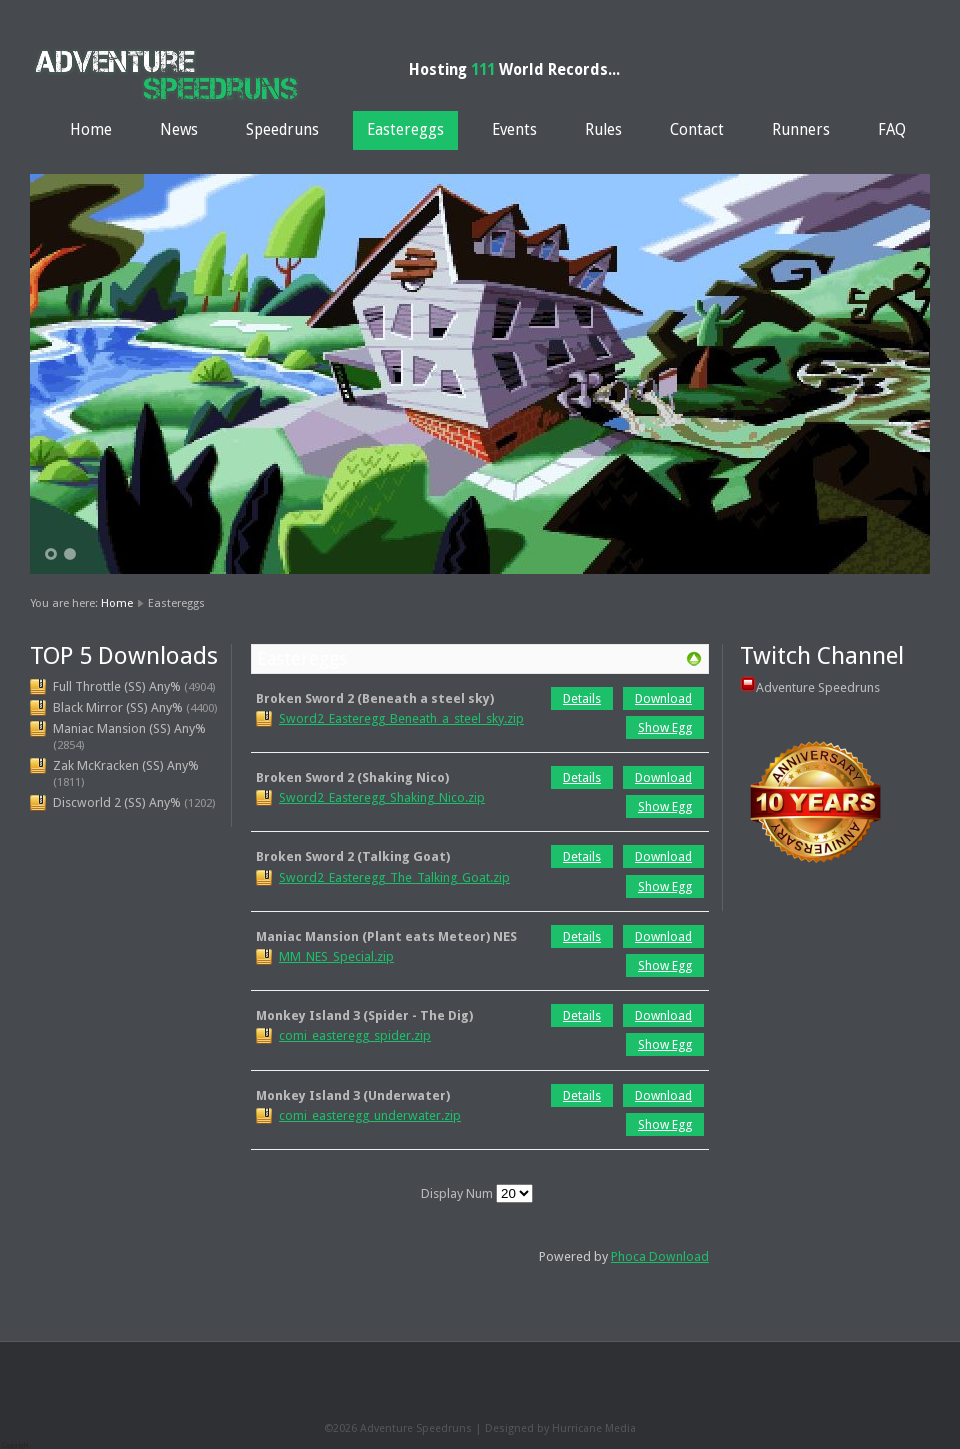  Describe the element at coordinates (355, 1035) in the screenshot. I see `comi_easteregg_spider.zip` at that location.